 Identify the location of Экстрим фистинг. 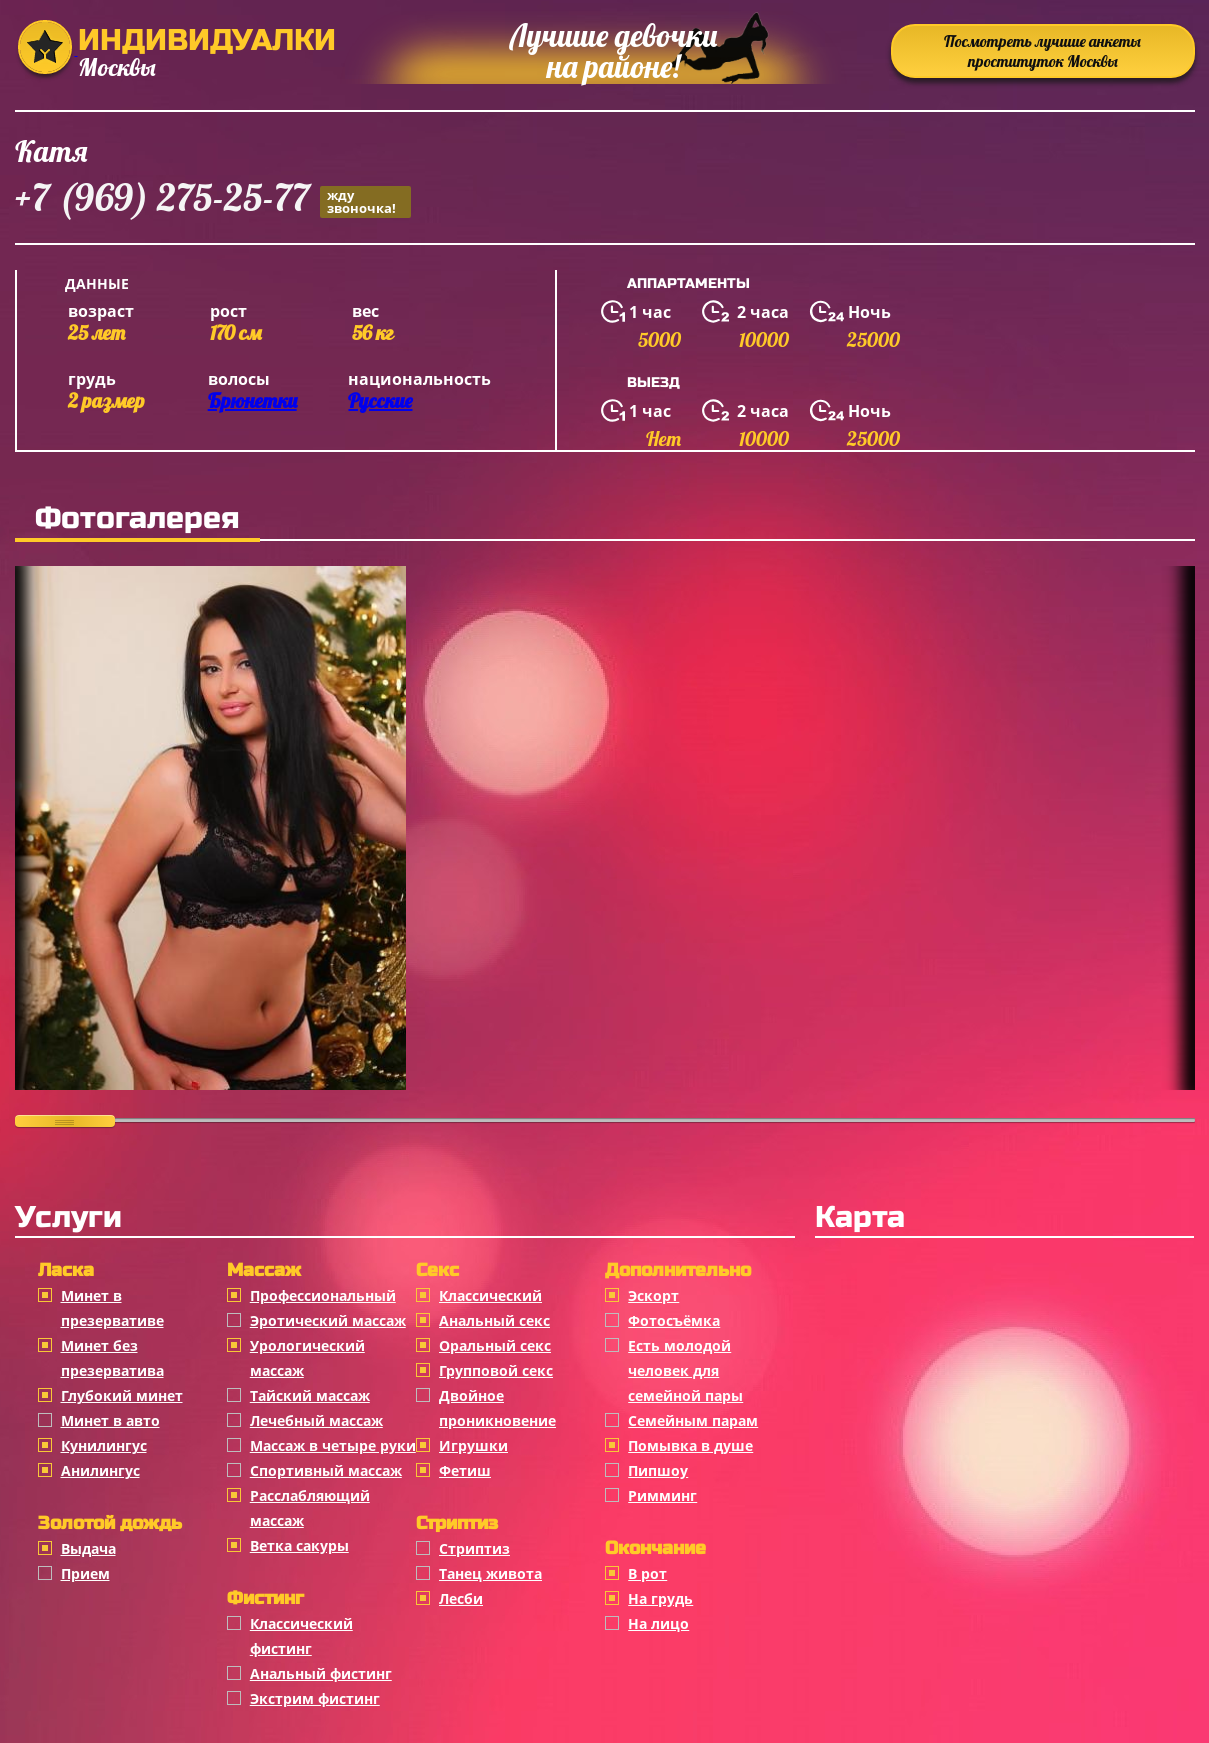
(315, 1698).